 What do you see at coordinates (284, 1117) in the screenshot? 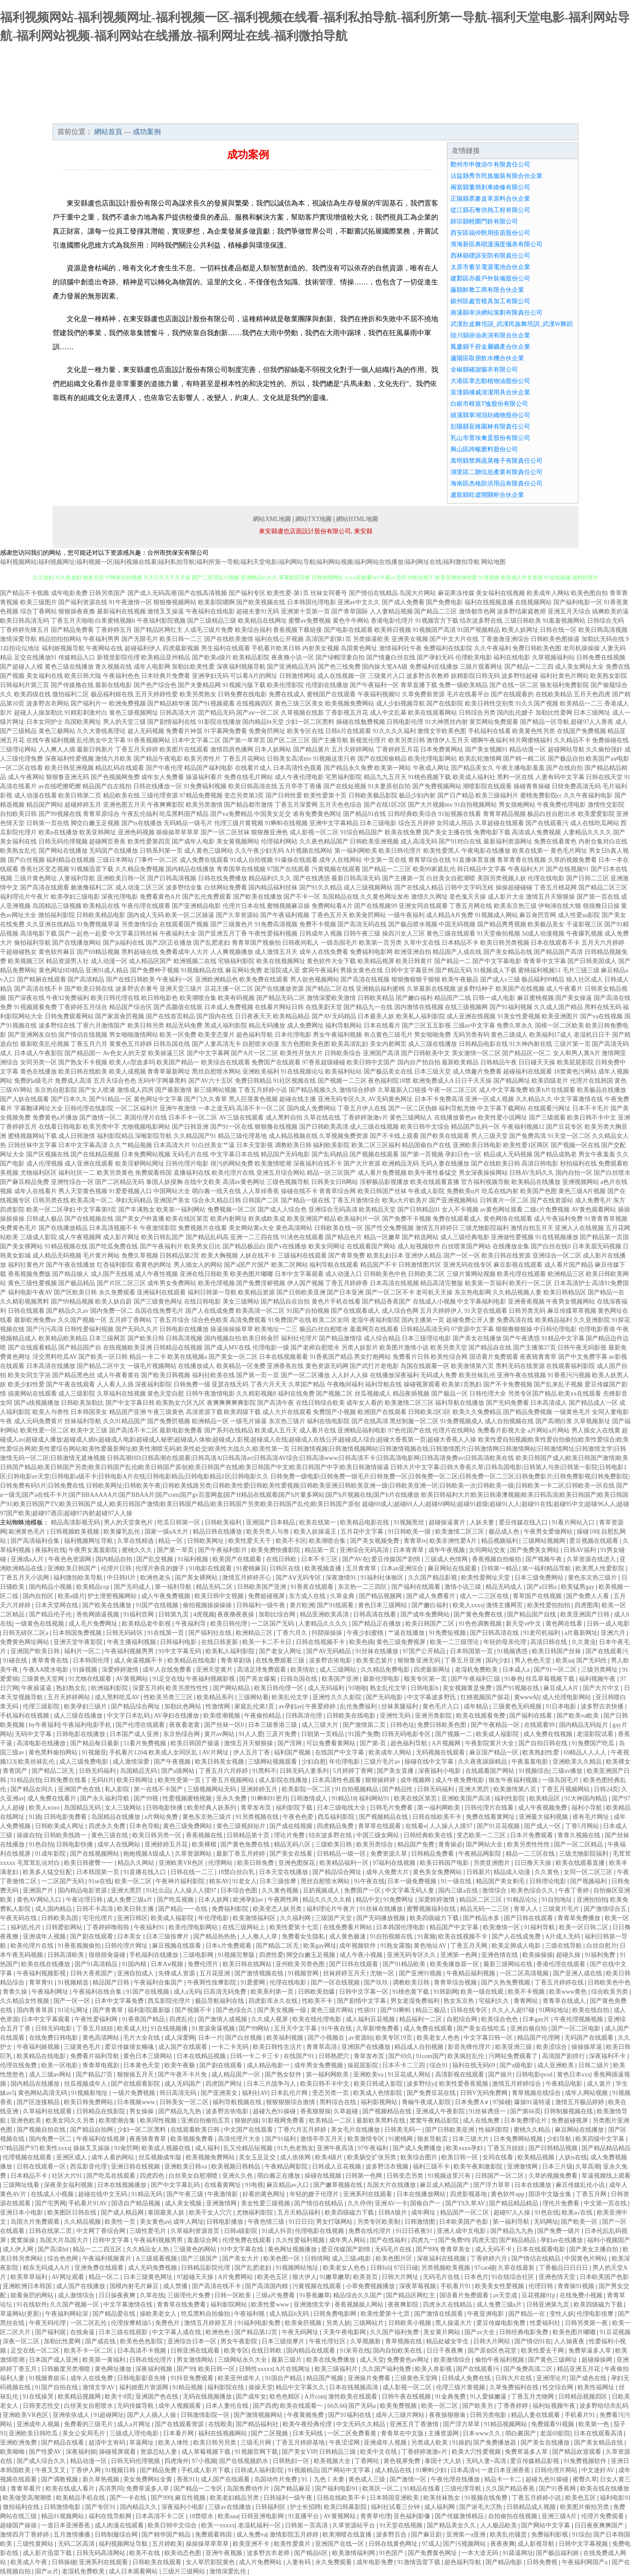
I see `成人黑料自拍` at bounding box center [284, 1117].